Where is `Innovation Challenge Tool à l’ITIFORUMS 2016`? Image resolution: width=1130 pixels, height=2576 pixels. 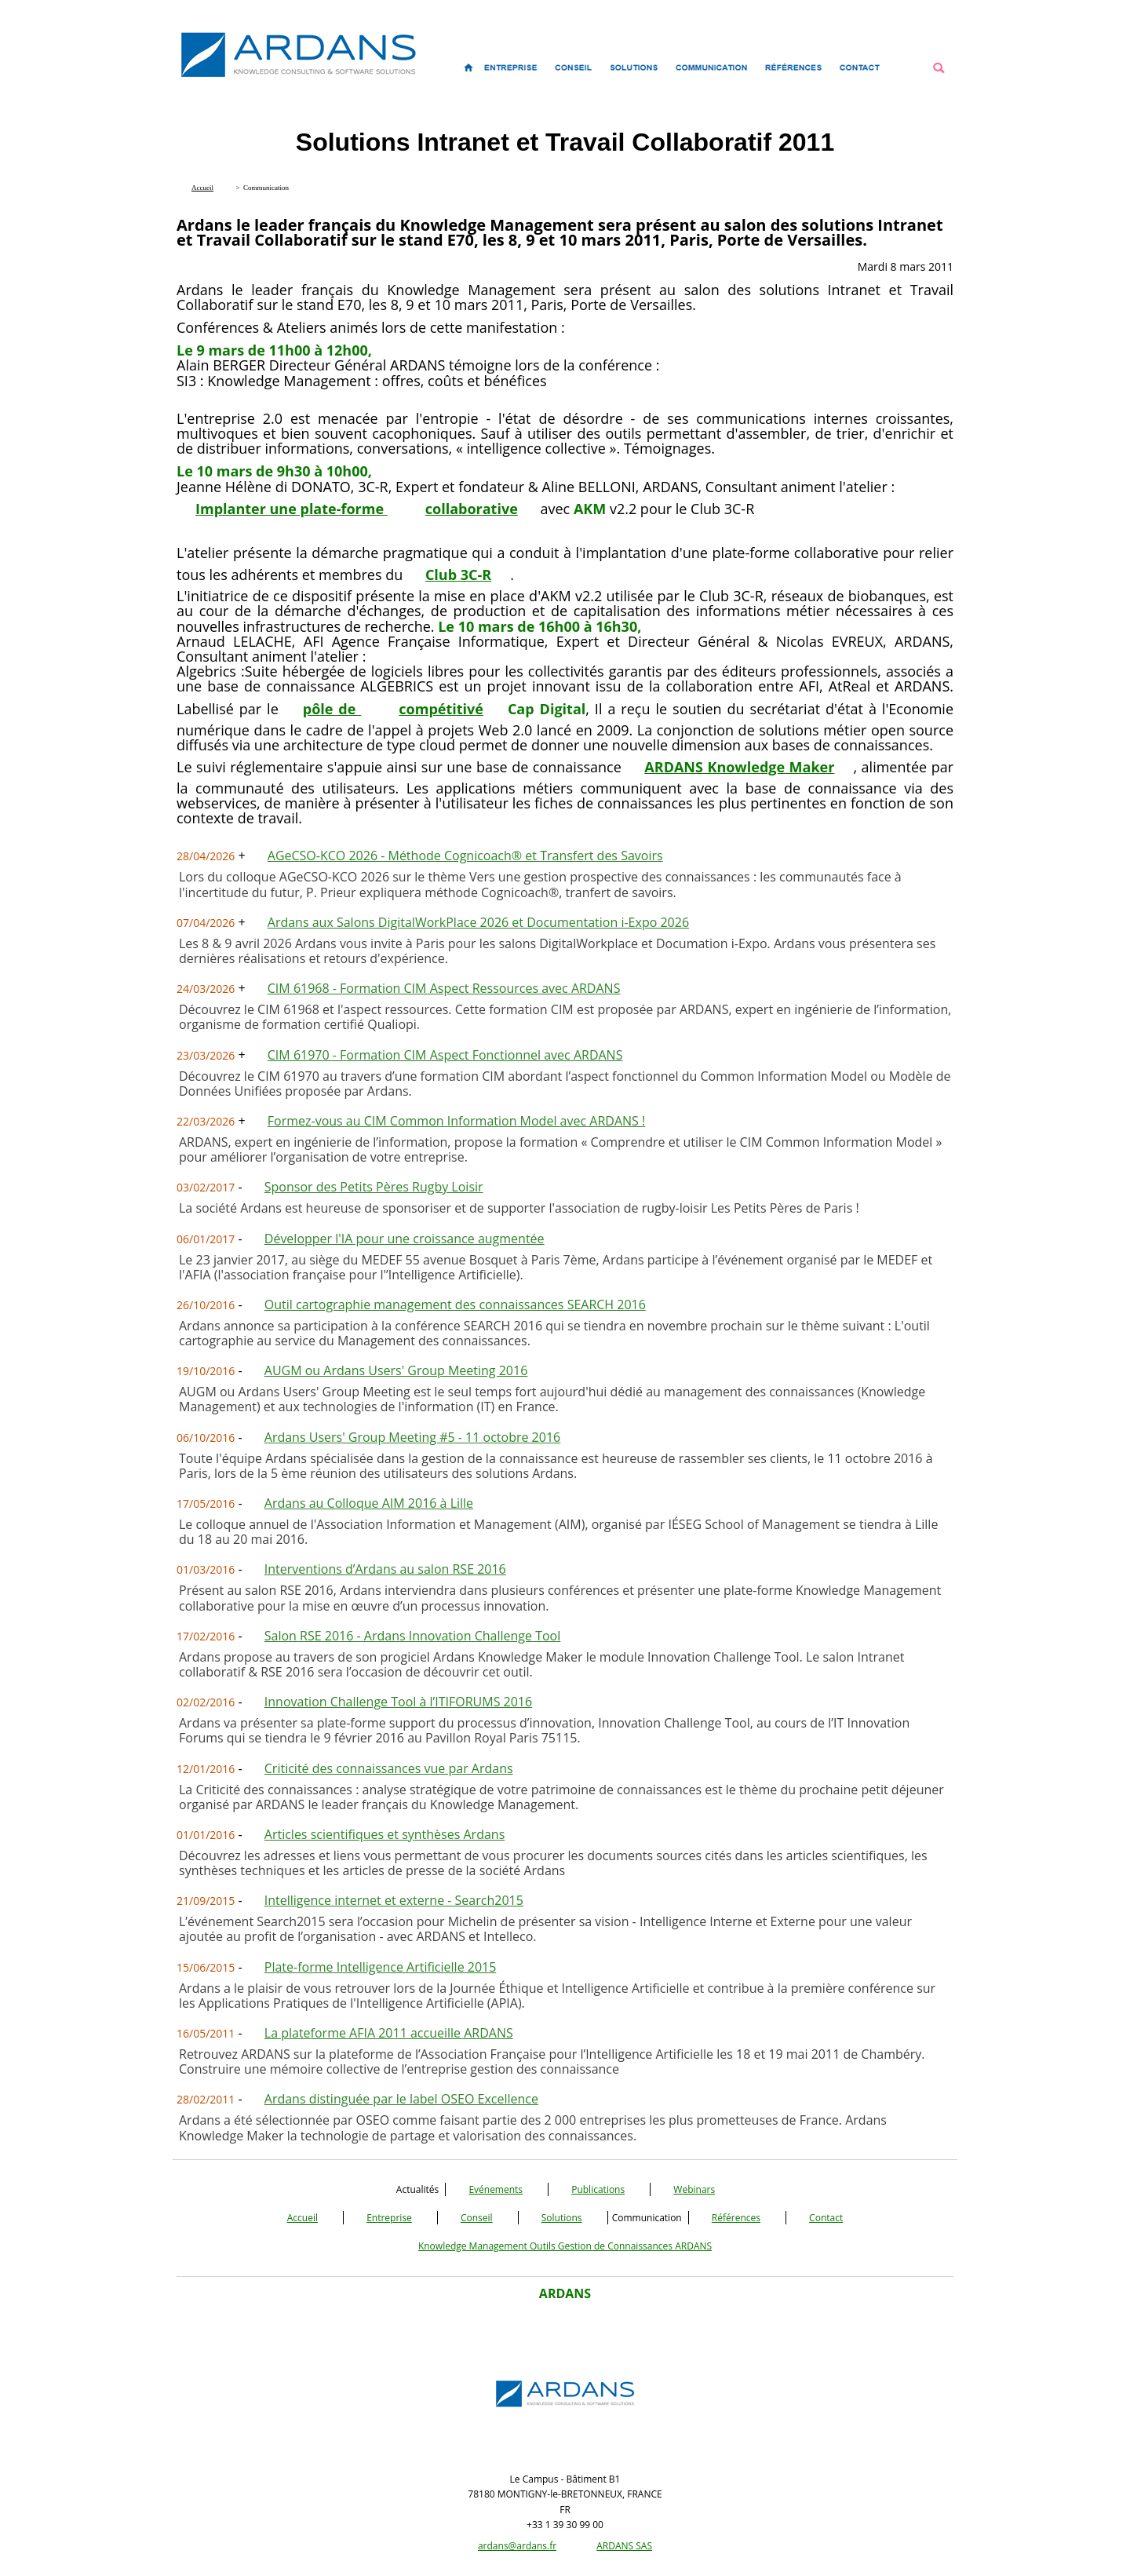
Innovation Challenge Tool à l’ITIFORUMS 2016 is located at coordinates (398, 1701).